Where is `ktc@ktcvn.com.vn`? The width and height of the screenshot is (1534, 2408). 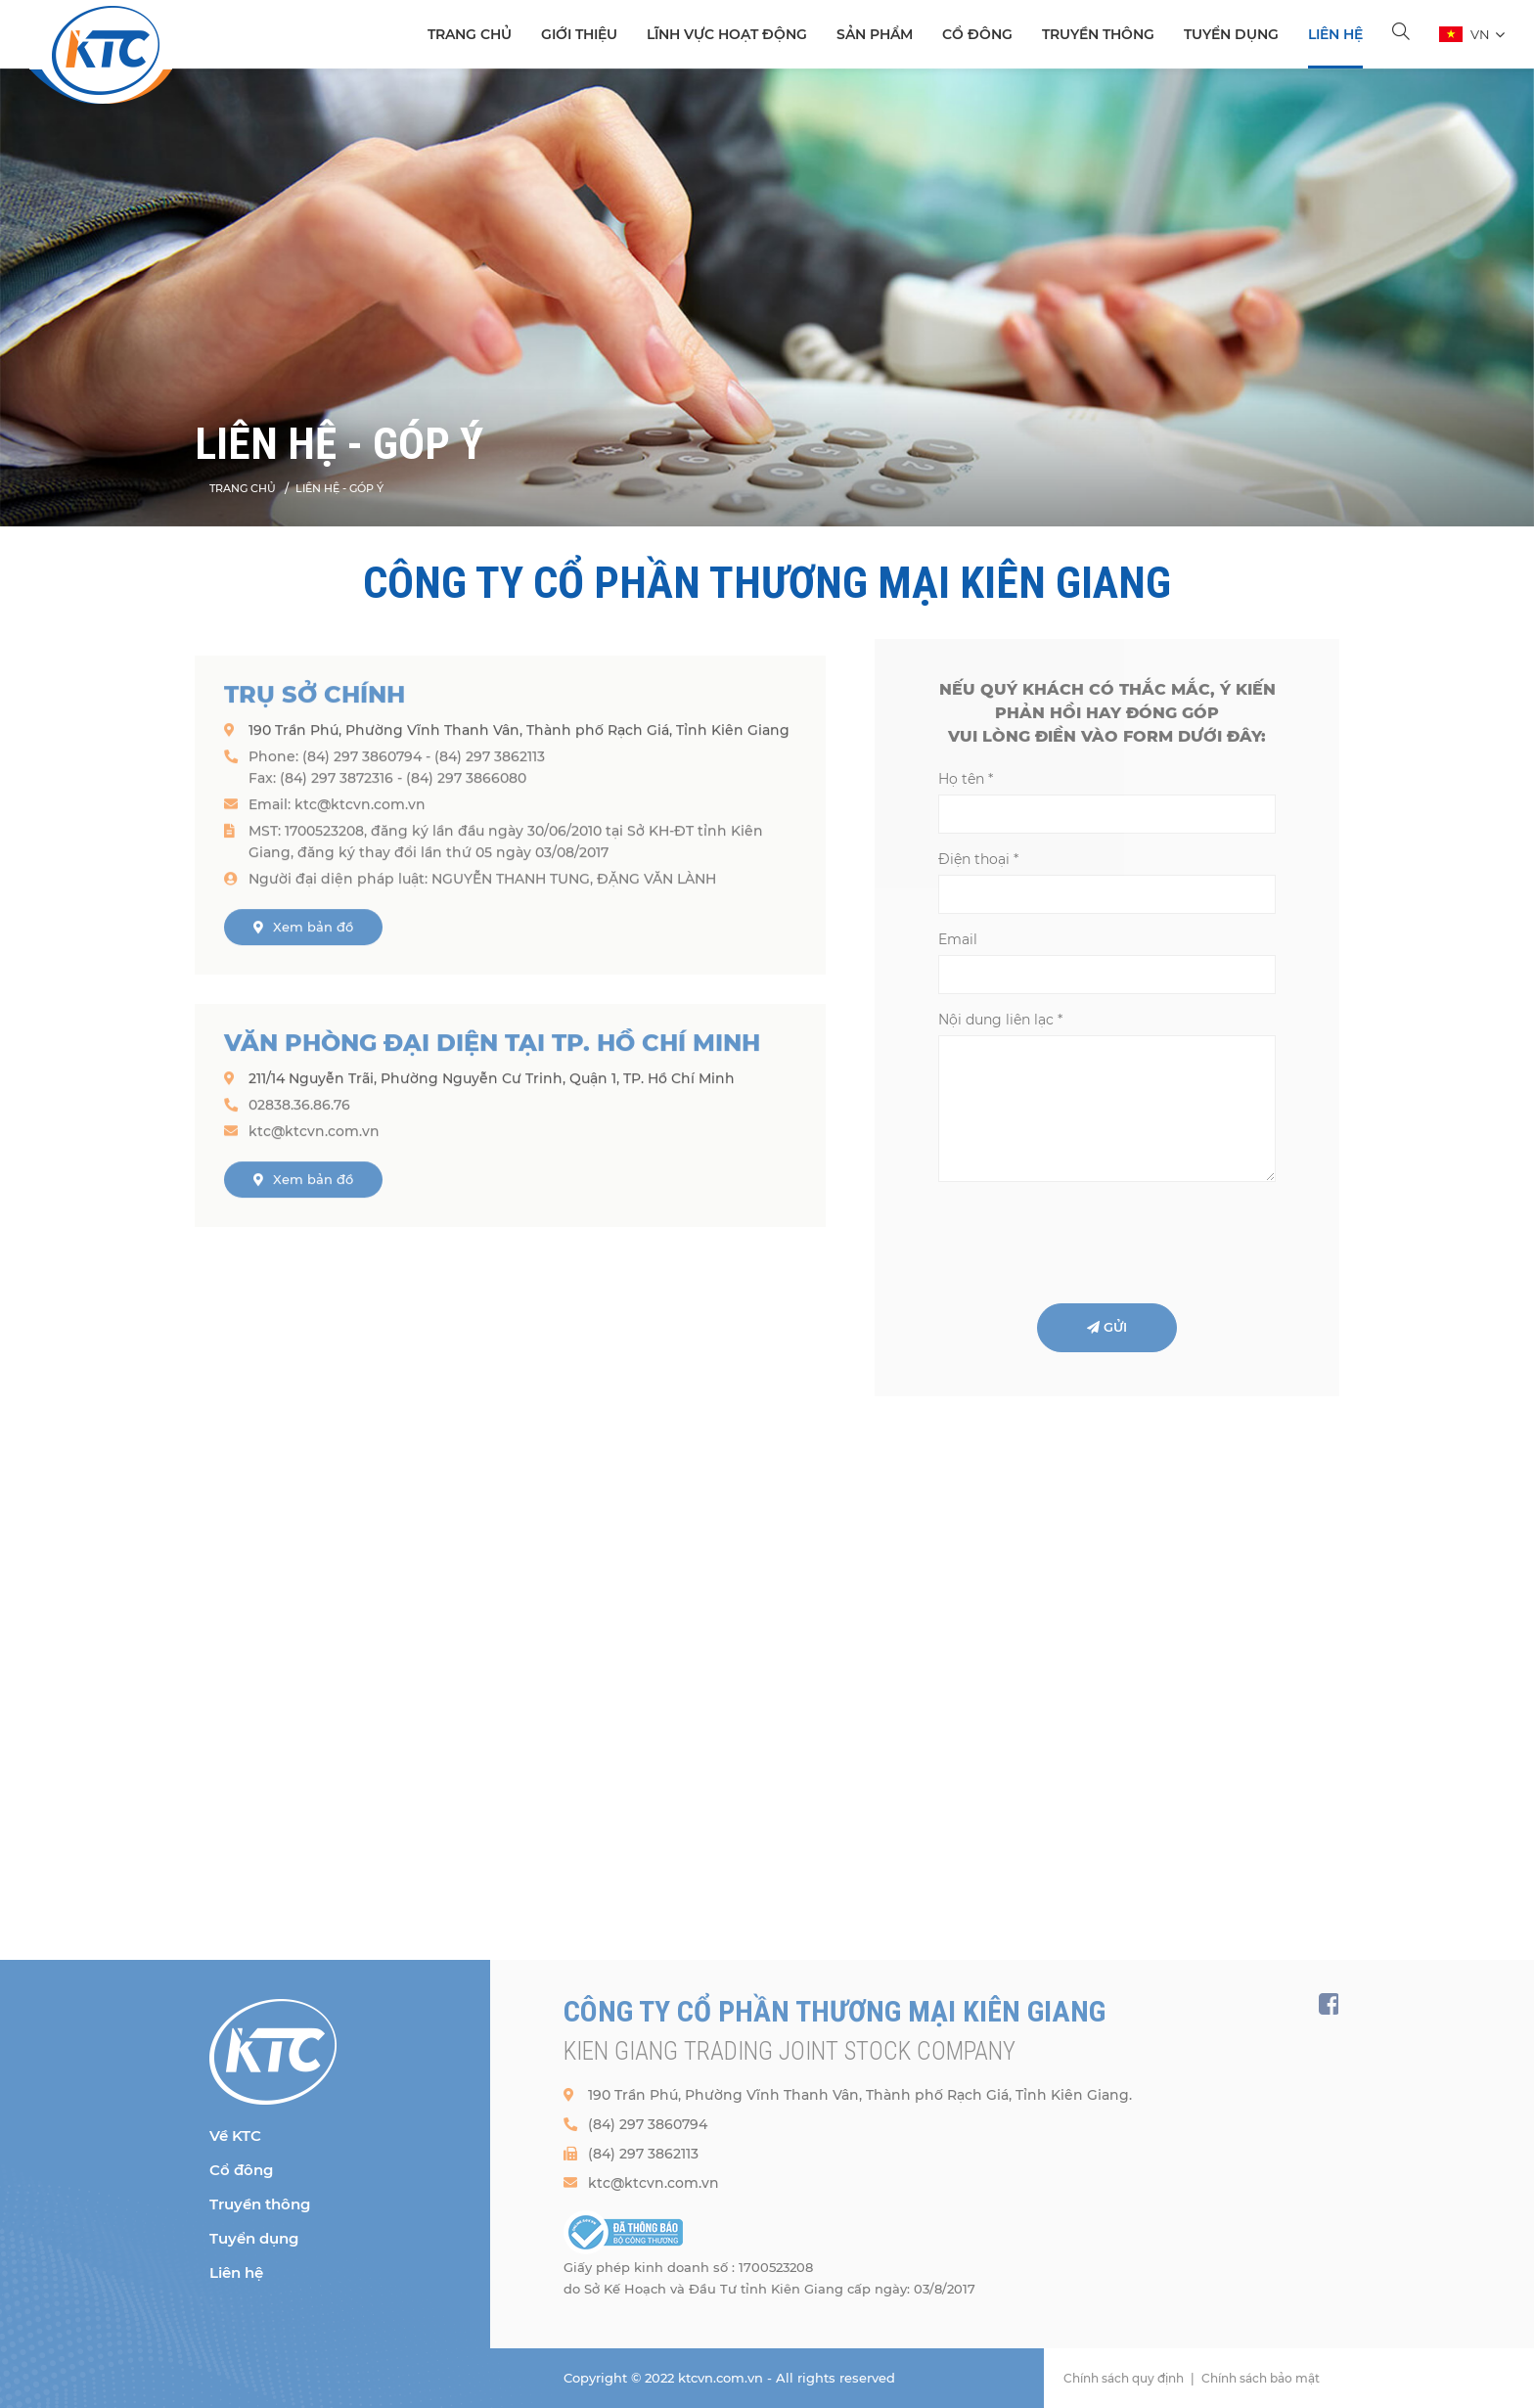
ktc@ktcvn.com.vn is located at coordinates (653, 2183).